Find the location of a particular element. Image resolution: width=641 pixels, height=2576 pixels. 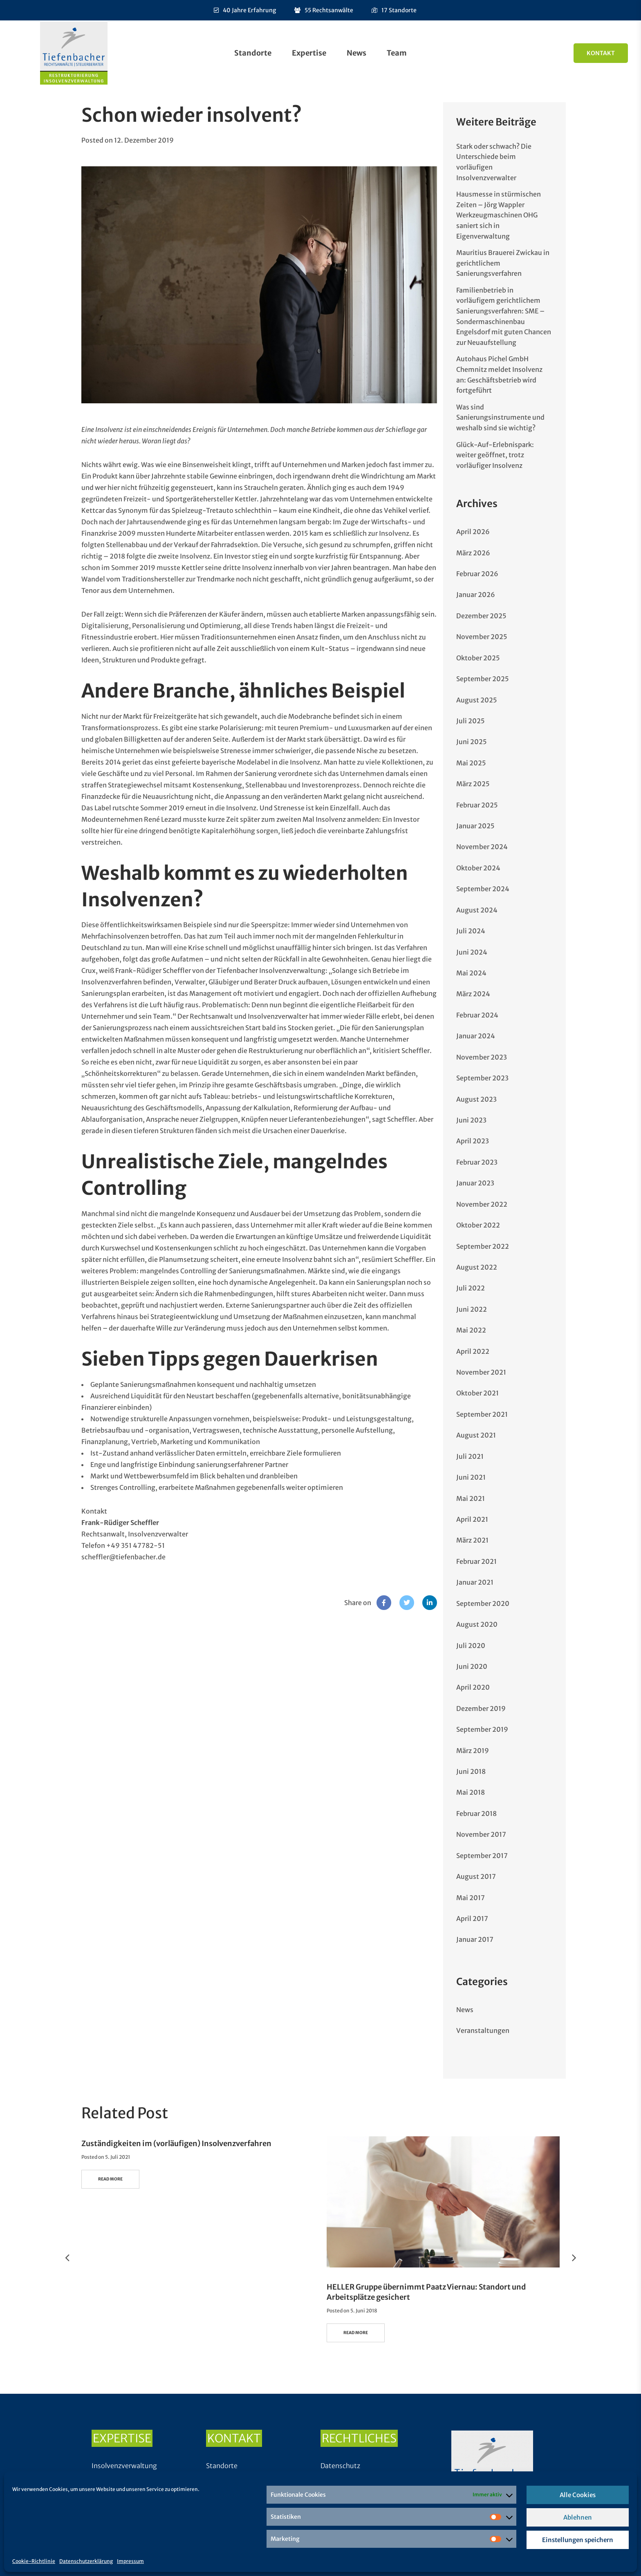

Mai 2021 is located at coordinates (470, 1498).